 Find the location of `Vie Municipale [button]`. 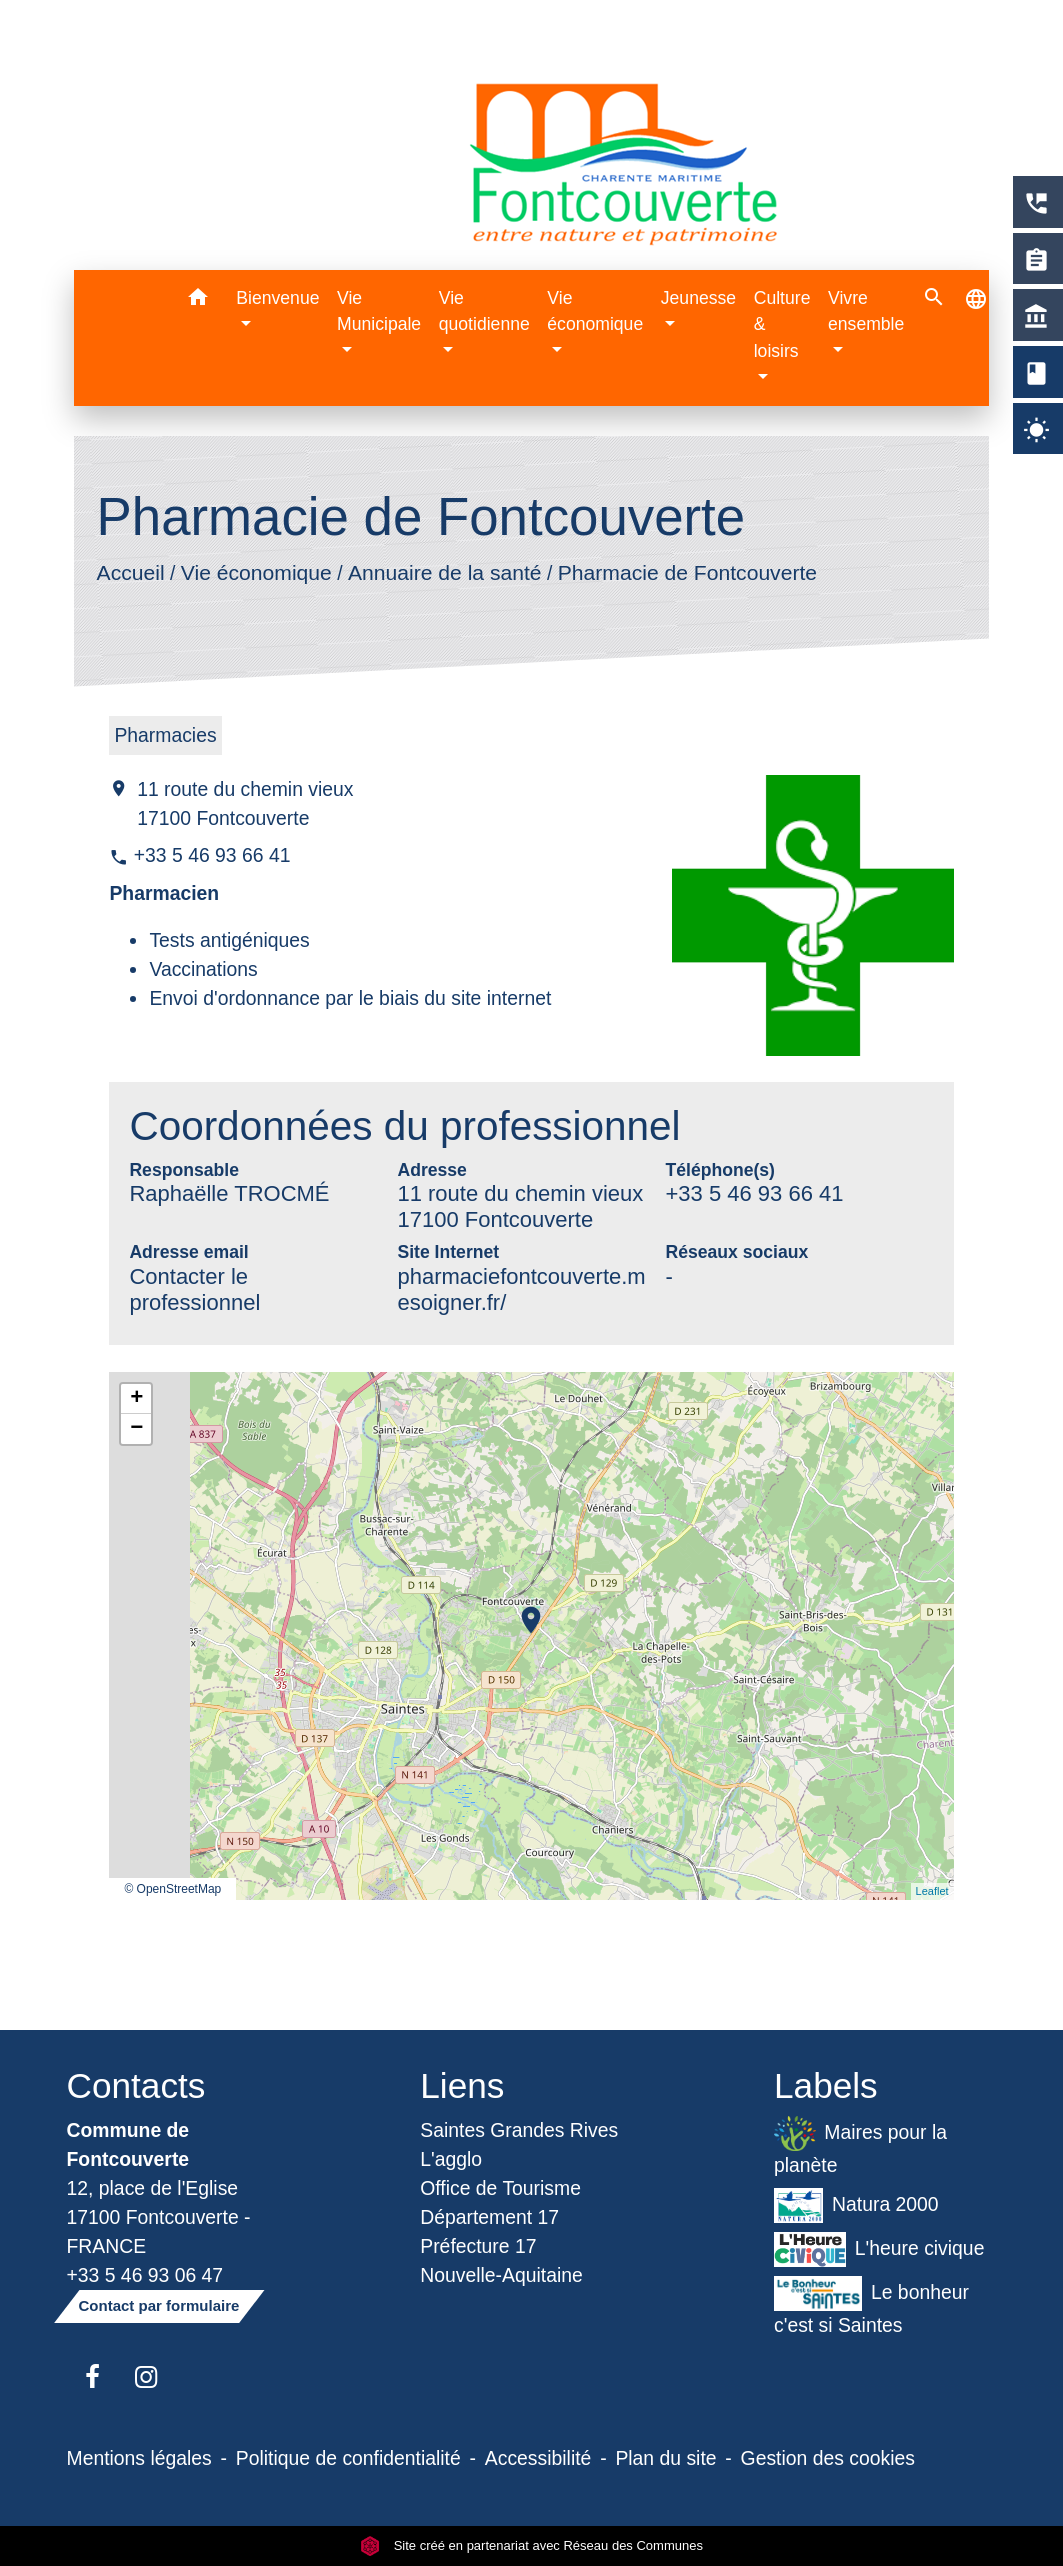

Vie Municipale [button] is located at coordinates (379, 311).